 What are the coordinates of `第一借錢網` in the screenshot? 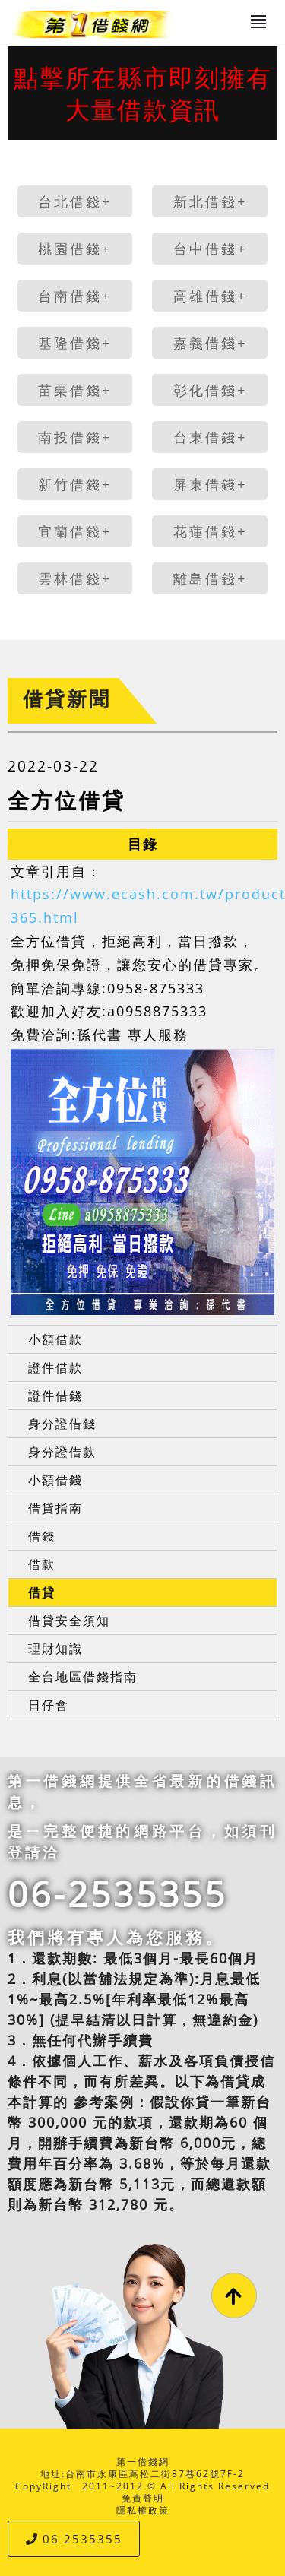 It's located at (142, 2461).